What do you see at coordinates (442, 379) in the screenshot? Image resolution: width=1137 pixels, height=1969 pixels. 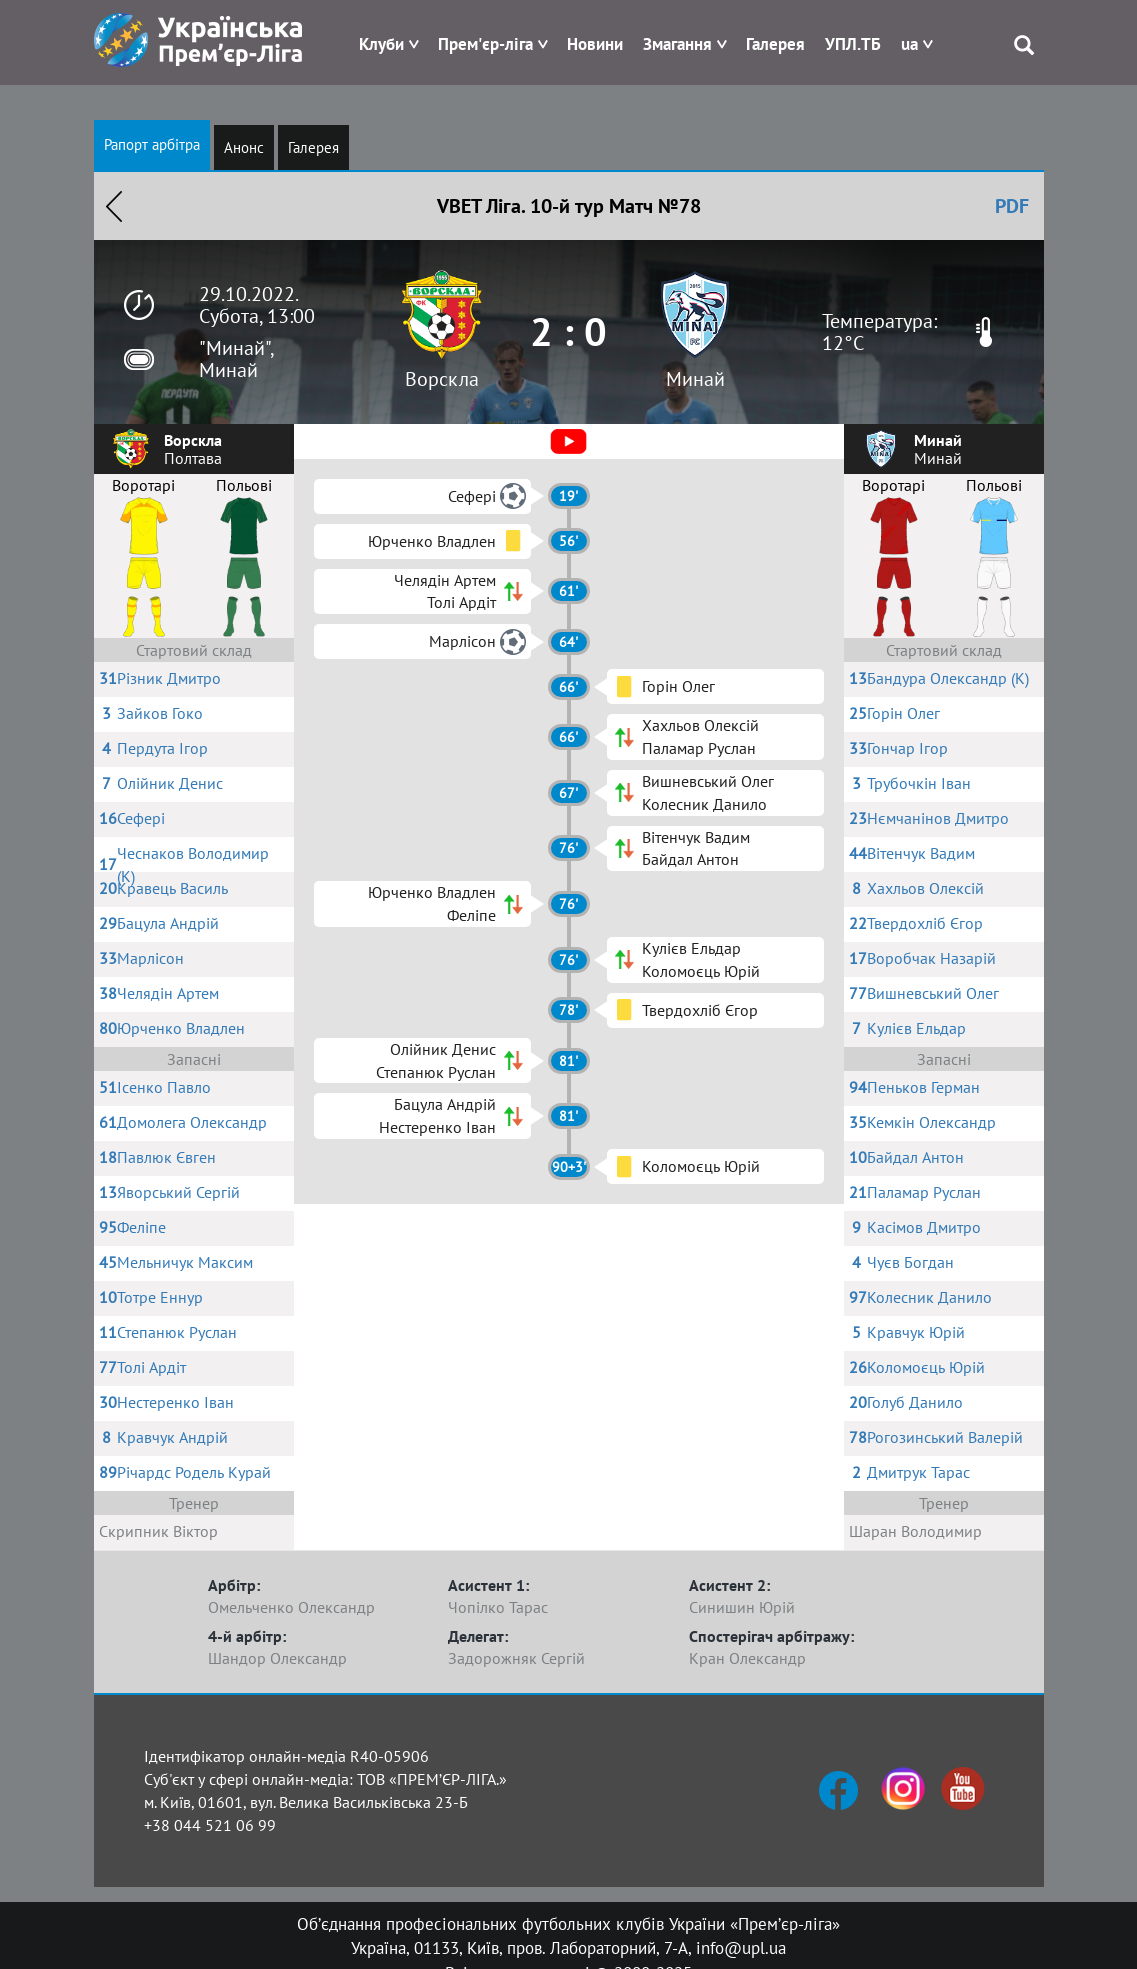 I see `Ворскла` at bounding box center [442, 379].